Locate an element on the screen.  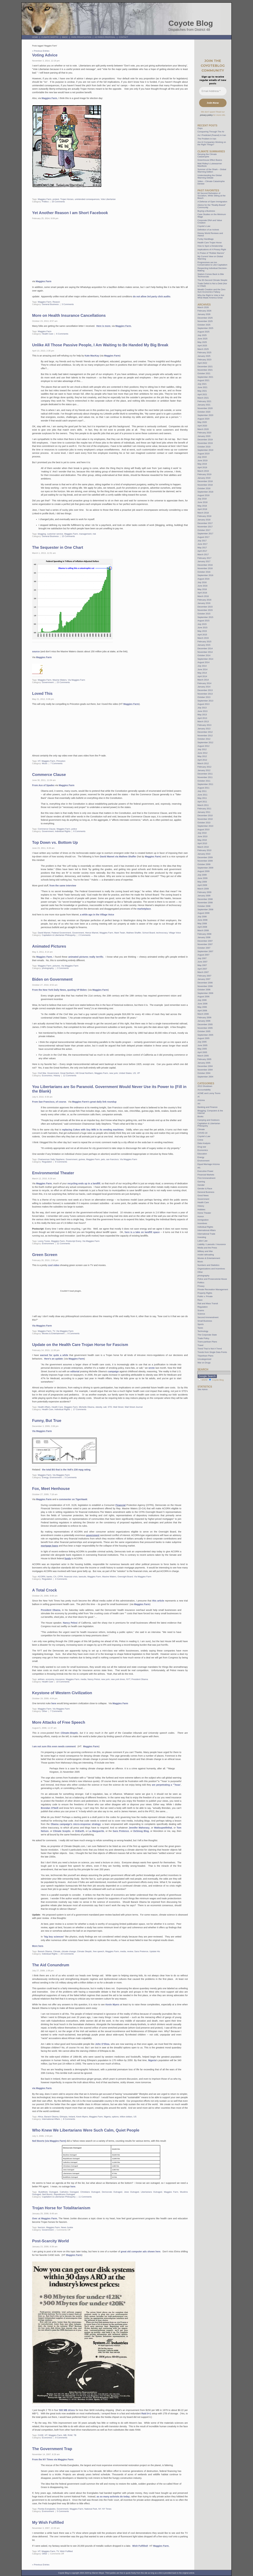
November 2011 is located at coordinates (205, 777).